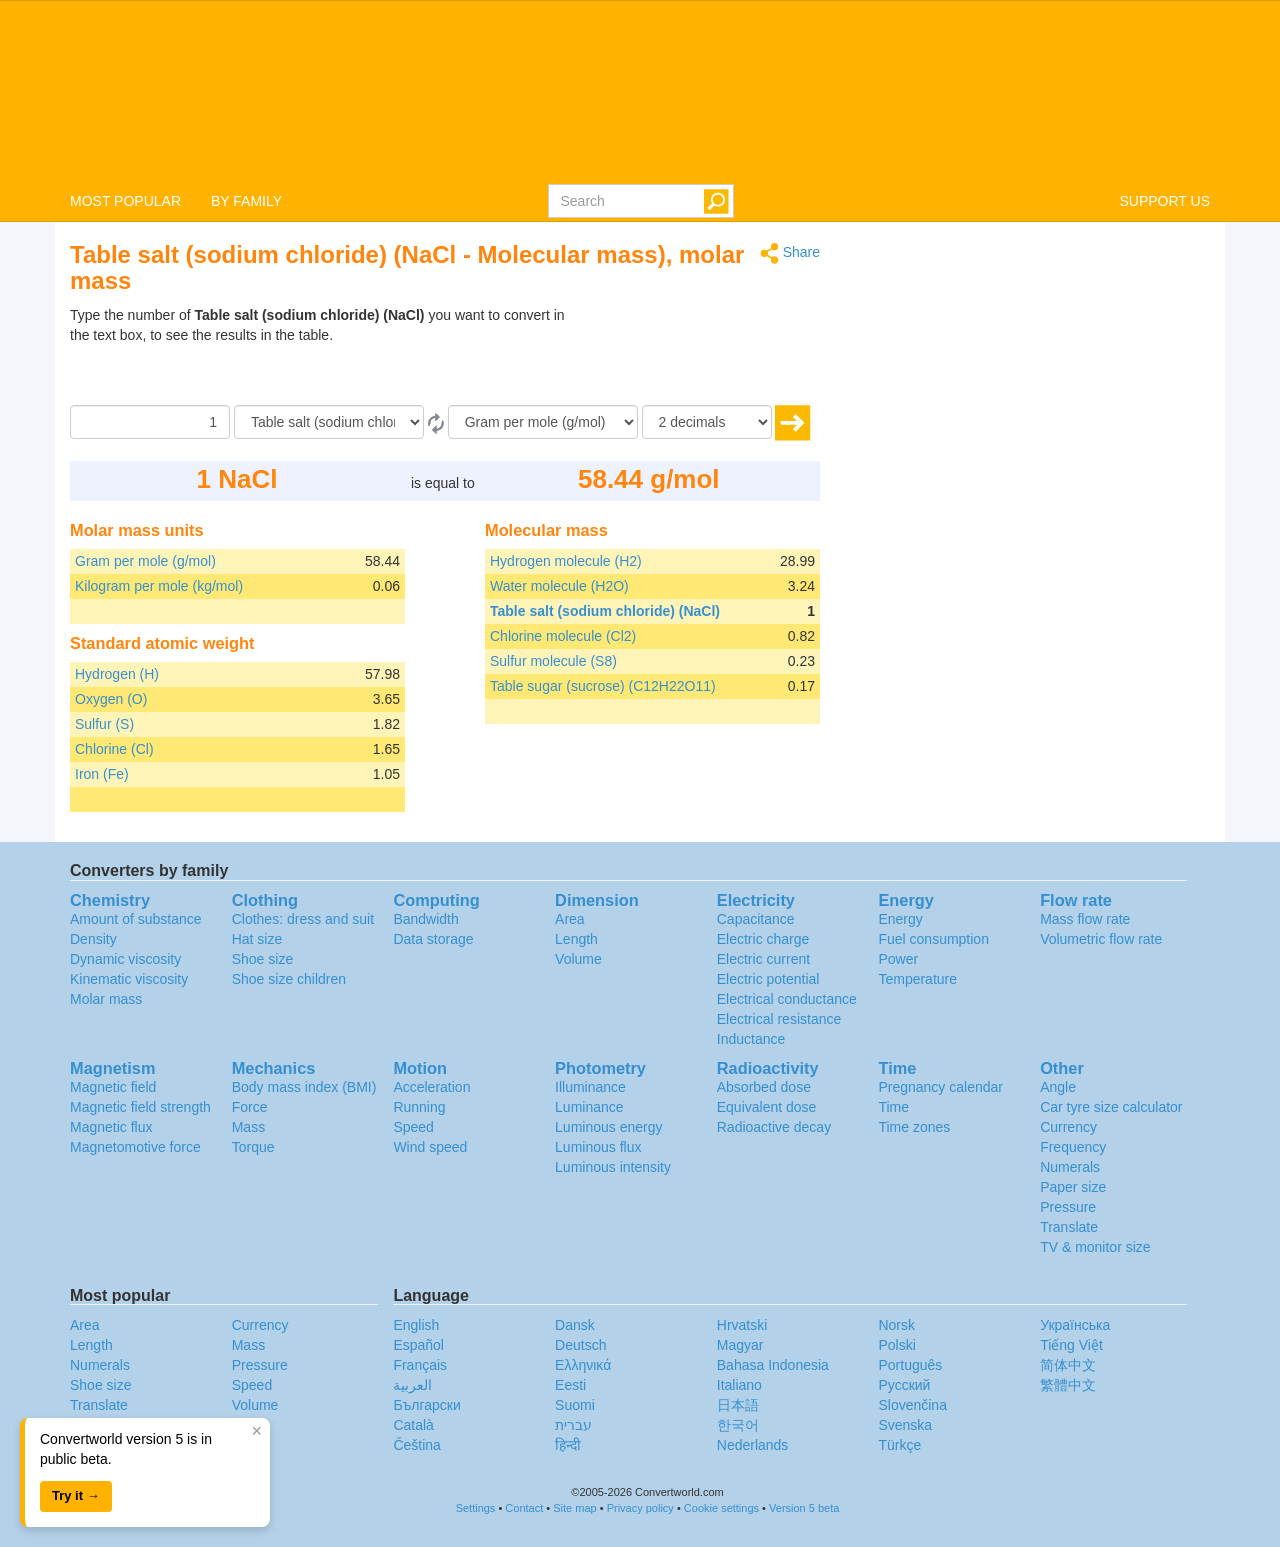  Describe the element at coordinates (248, 1127) in the screenshot. I see `Mass` at that location.